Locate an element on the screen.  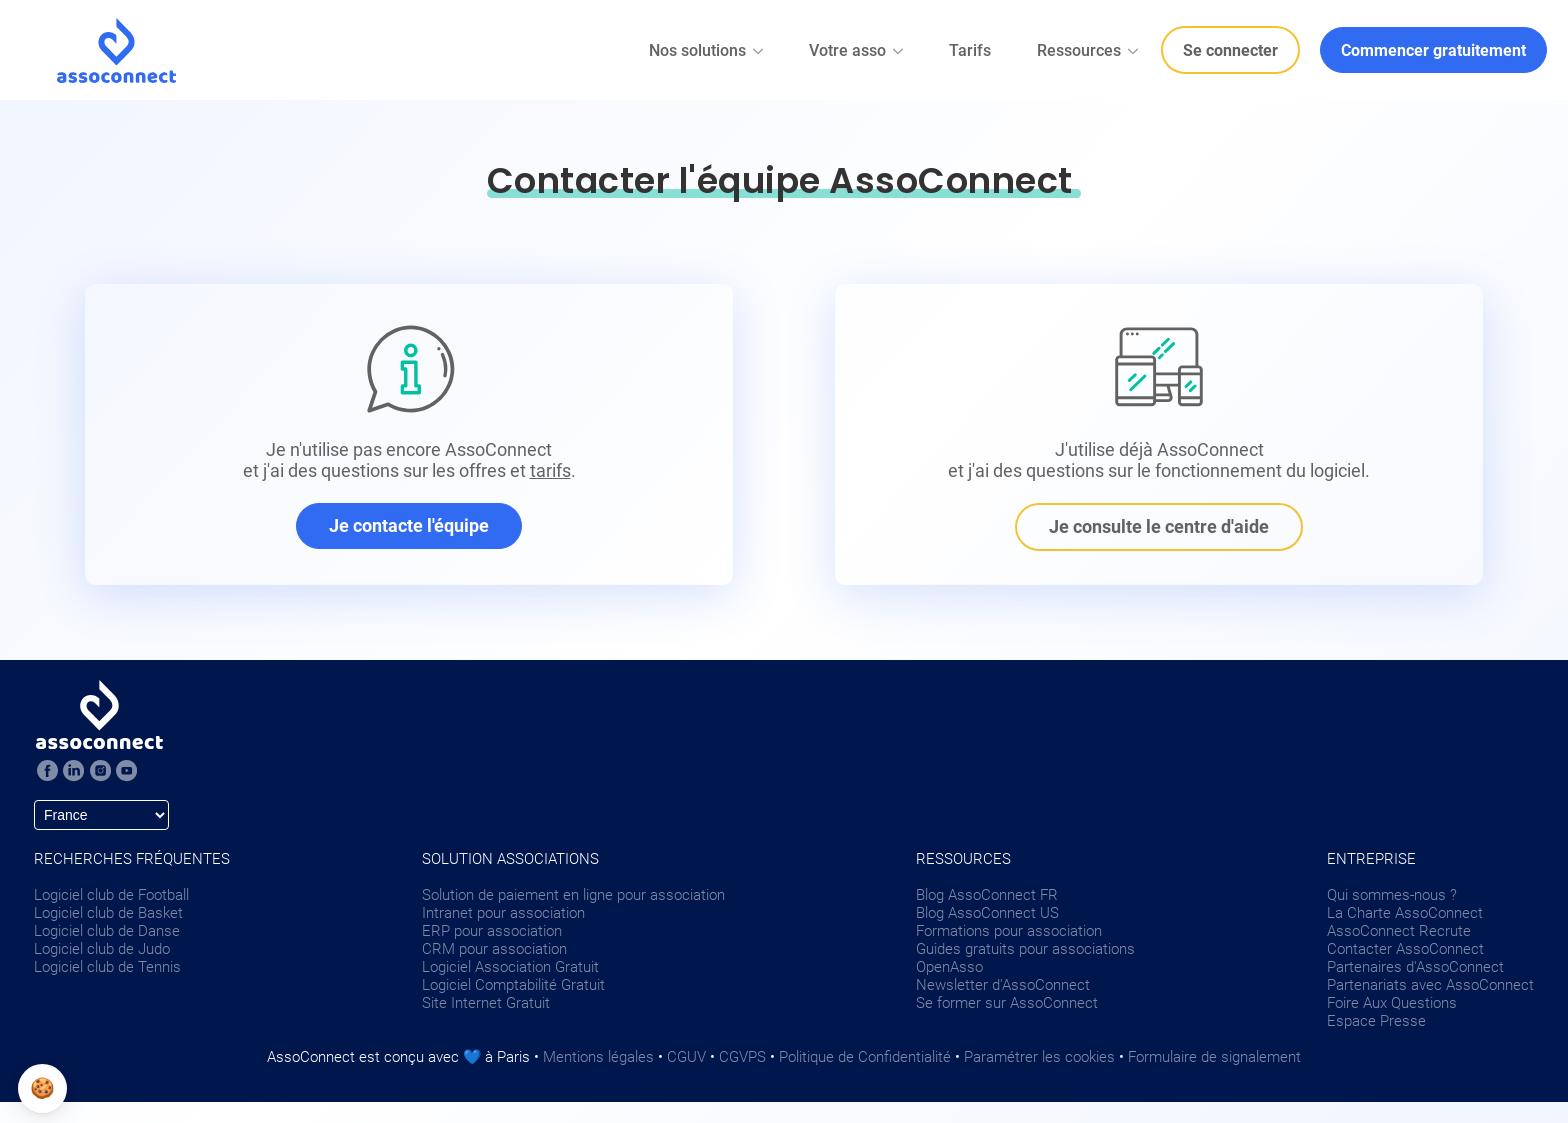
La Charte AssoConnect is located at coordinates (1405, 913).